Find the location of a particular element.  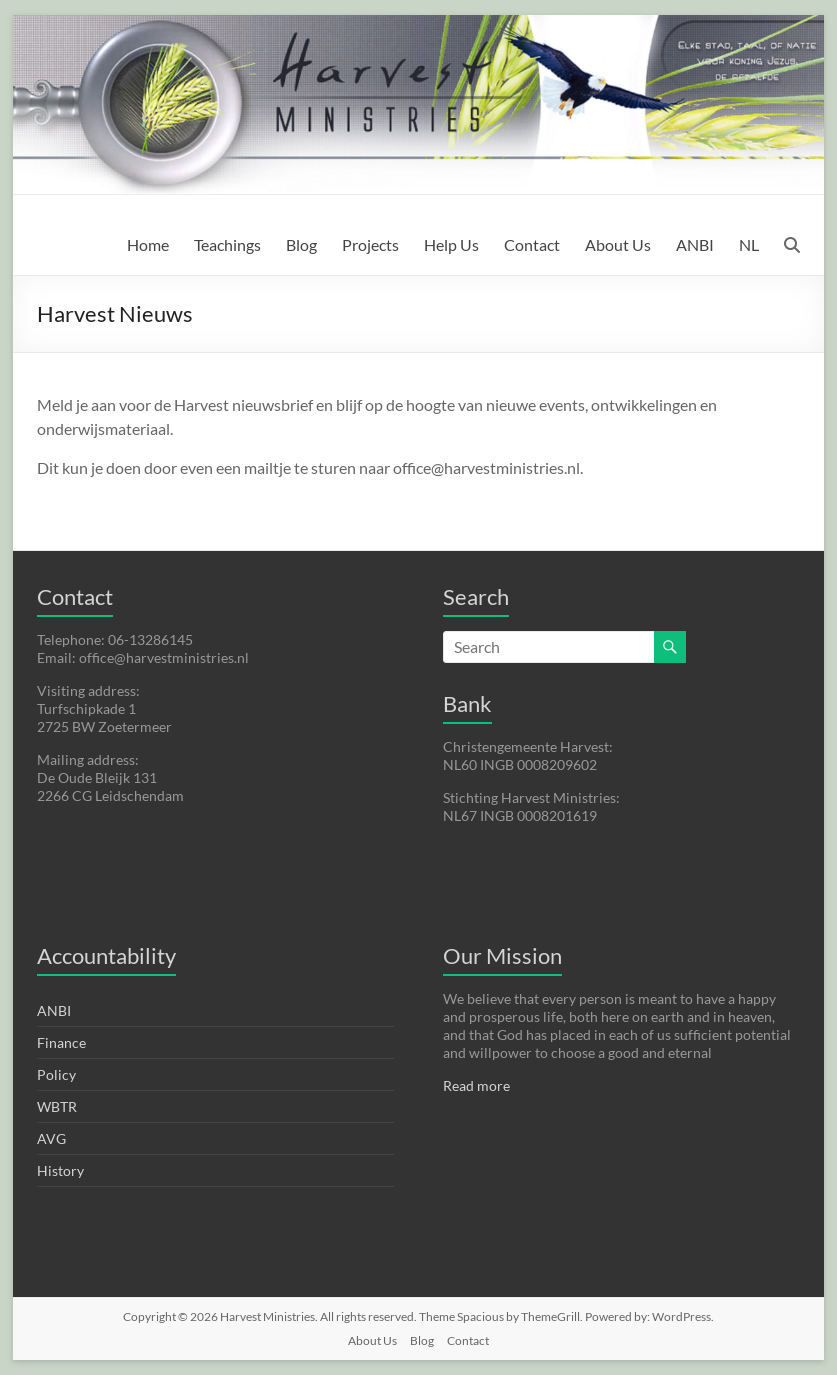

Contact is located at coordinates (532, 244).